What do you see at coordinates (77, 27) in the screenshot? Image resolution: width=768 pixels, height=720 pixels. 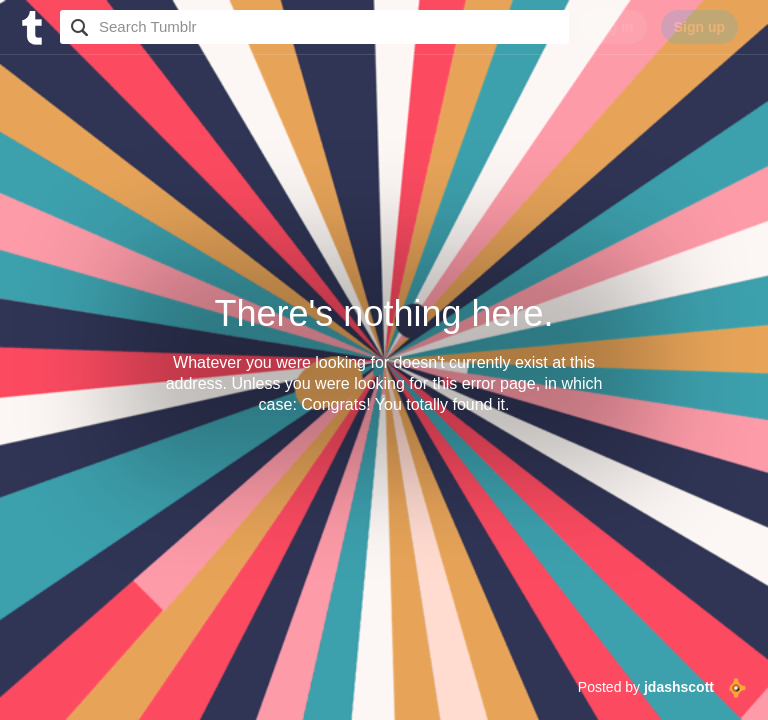 I see `Search` at bounding box center [77, 27].